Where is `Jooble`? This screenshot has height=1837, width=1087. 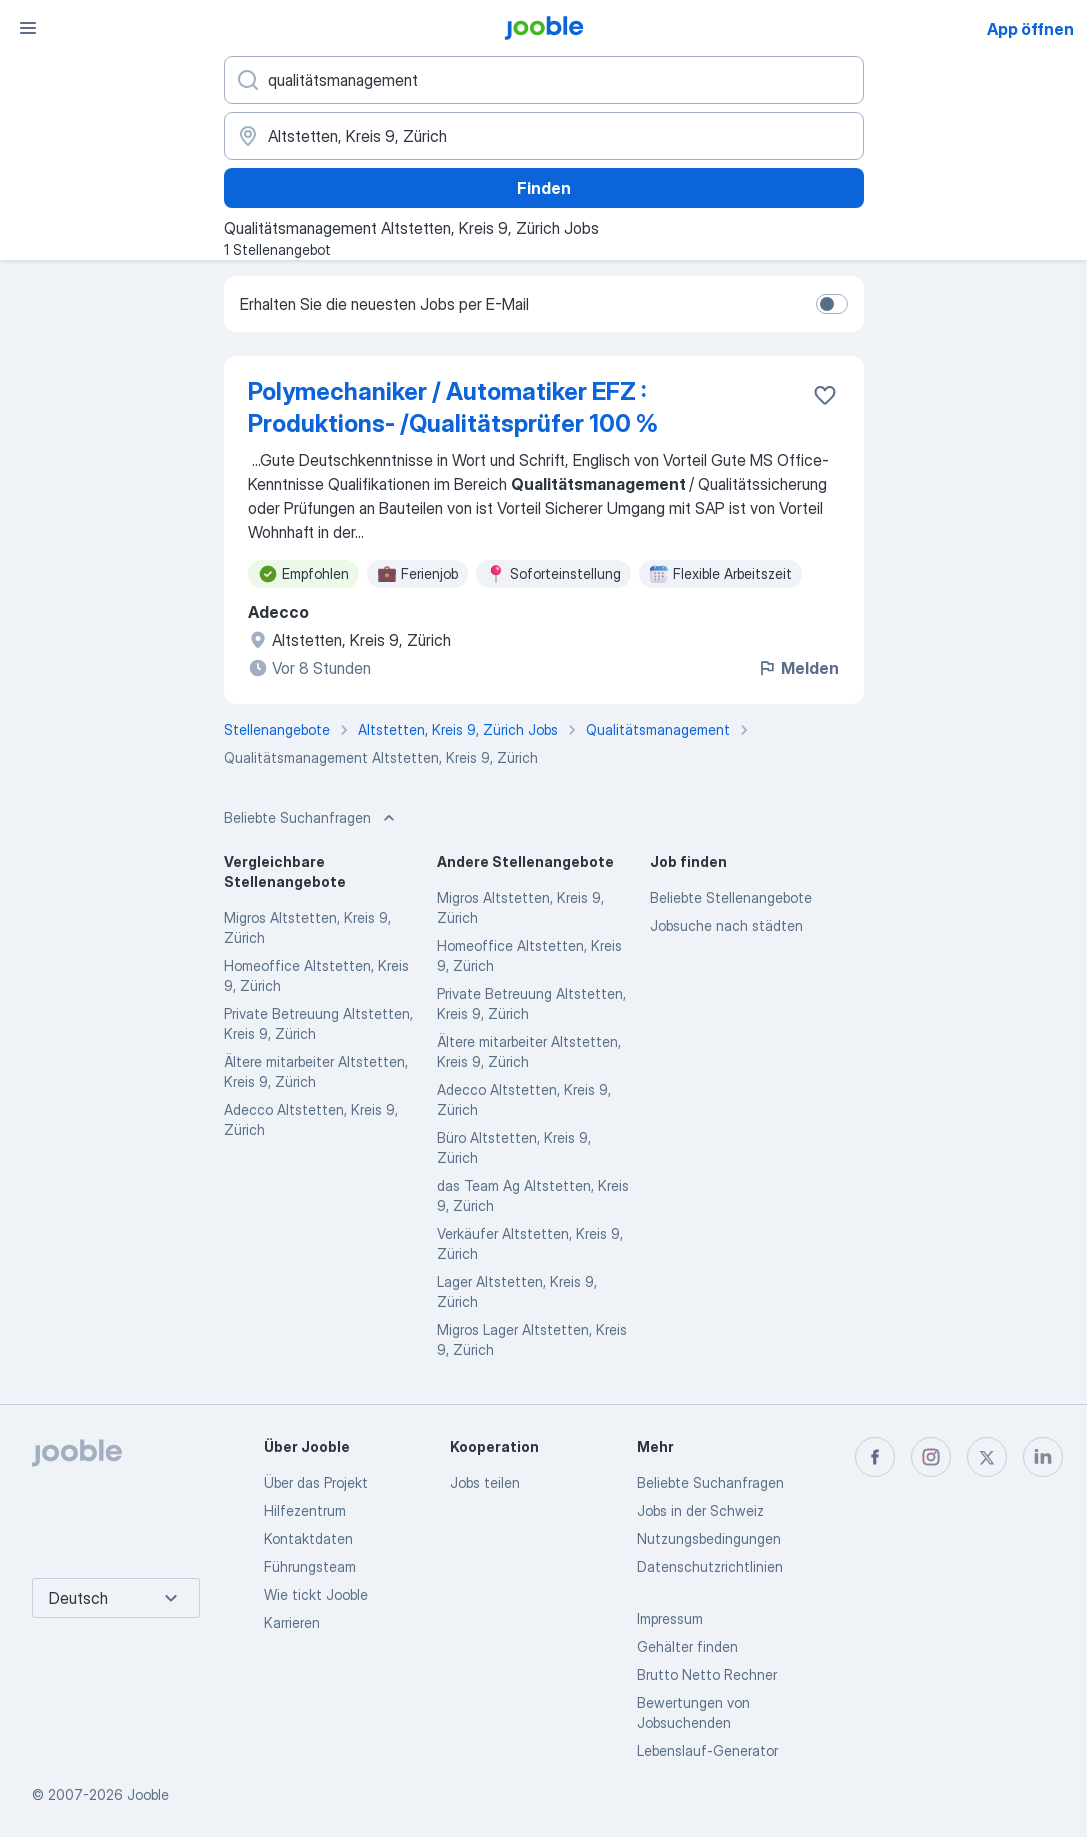
Jooble is located at coordinates (148, 1794).